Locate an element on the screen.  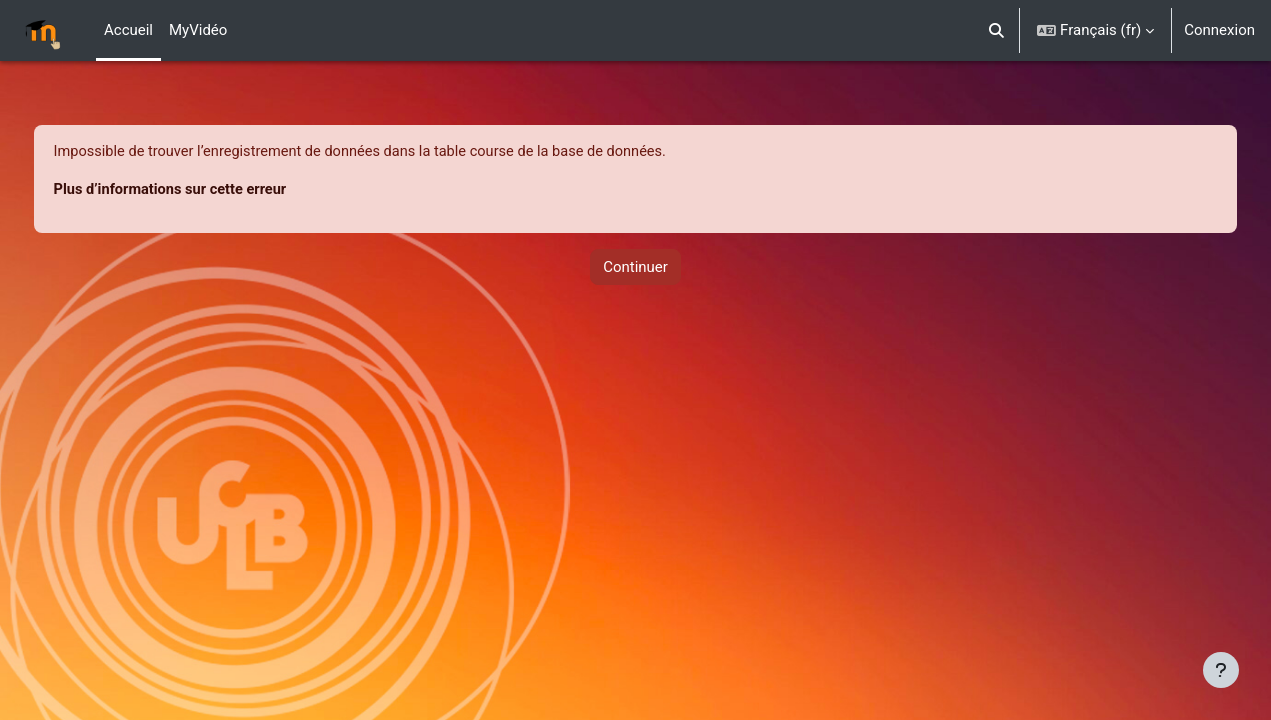
Continuer is located at coordinates (635, 268).